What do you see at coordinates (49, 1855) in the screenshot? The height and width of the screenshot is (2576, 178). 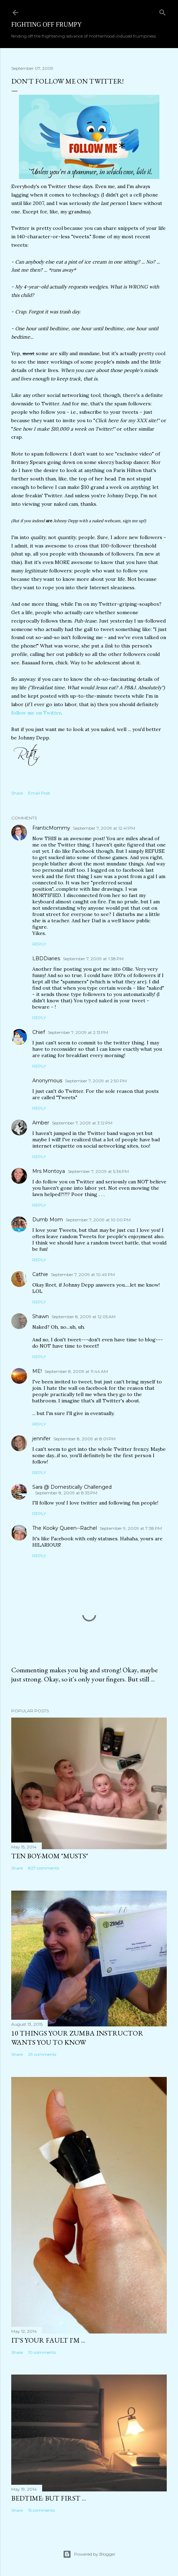 I see `Ten Boy-Mom "Musts"` at bounding box center [49, 1855].